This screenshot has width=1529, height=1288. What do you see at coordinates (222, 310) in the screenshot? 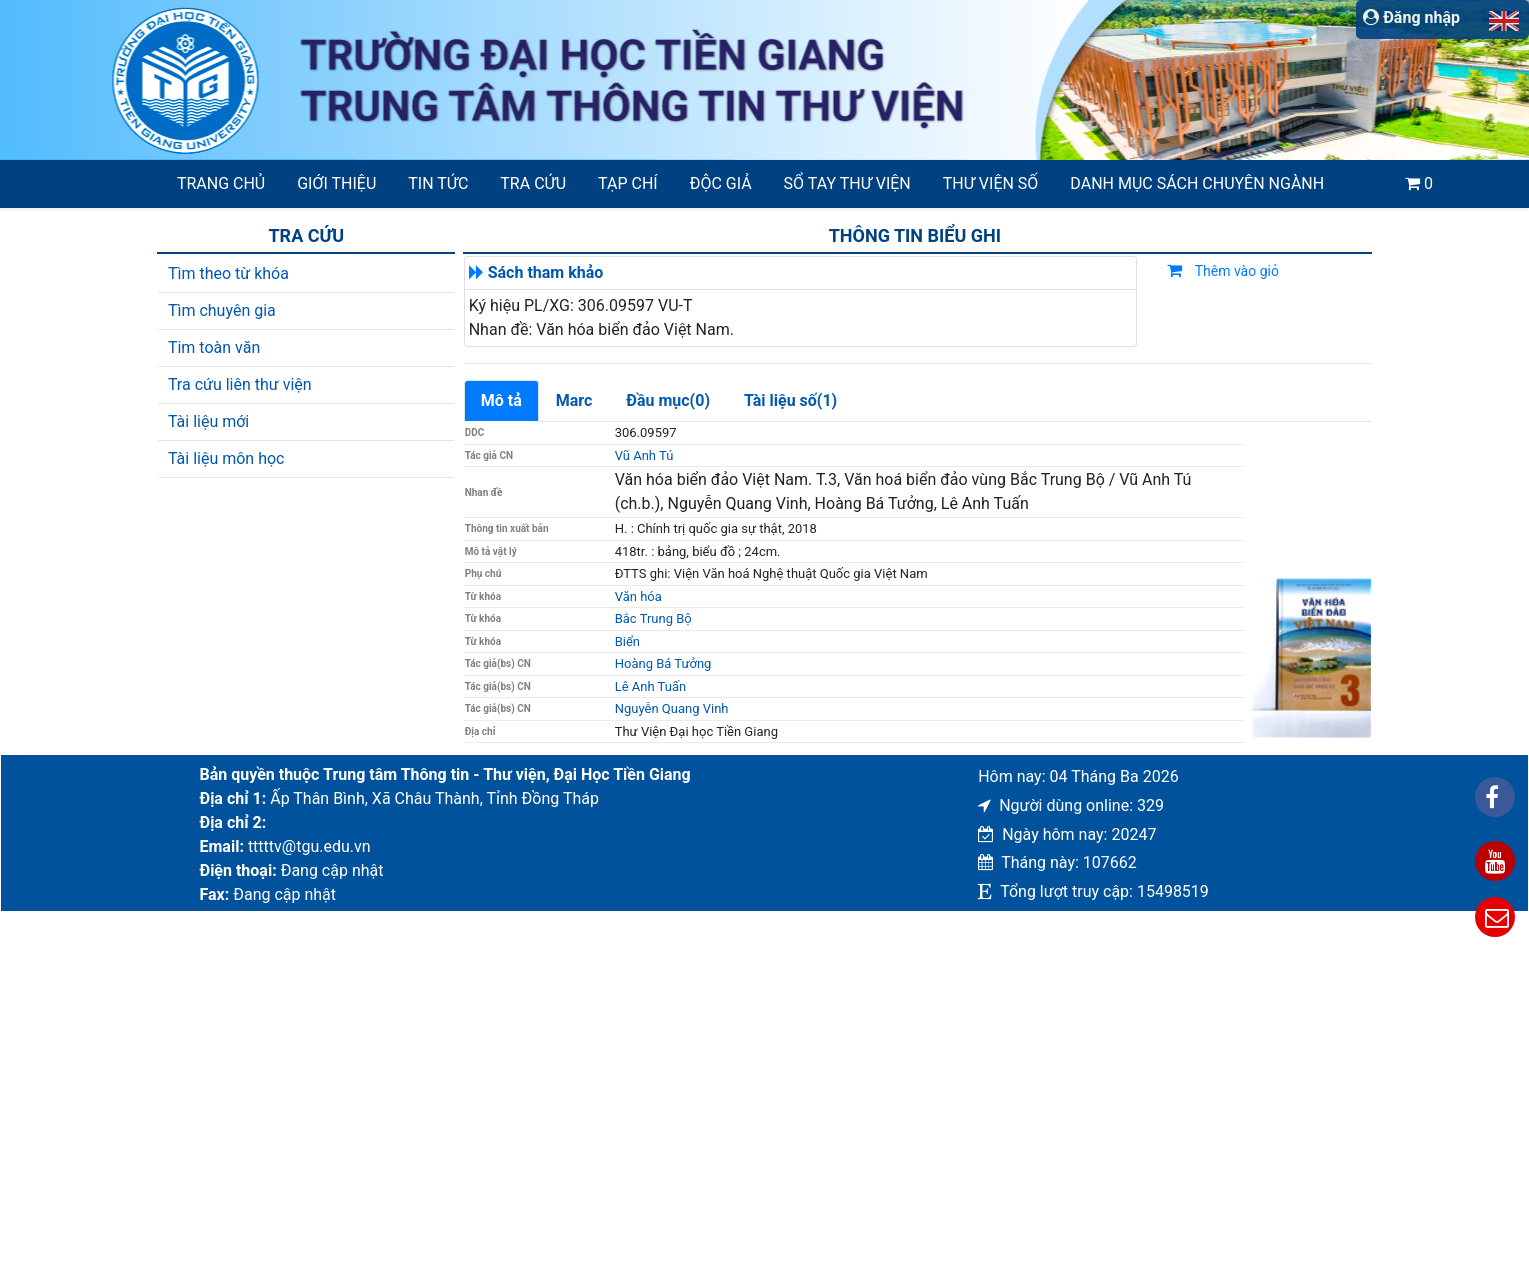
I see `Tìm chuyên gia` at bounding box center [222, 310].